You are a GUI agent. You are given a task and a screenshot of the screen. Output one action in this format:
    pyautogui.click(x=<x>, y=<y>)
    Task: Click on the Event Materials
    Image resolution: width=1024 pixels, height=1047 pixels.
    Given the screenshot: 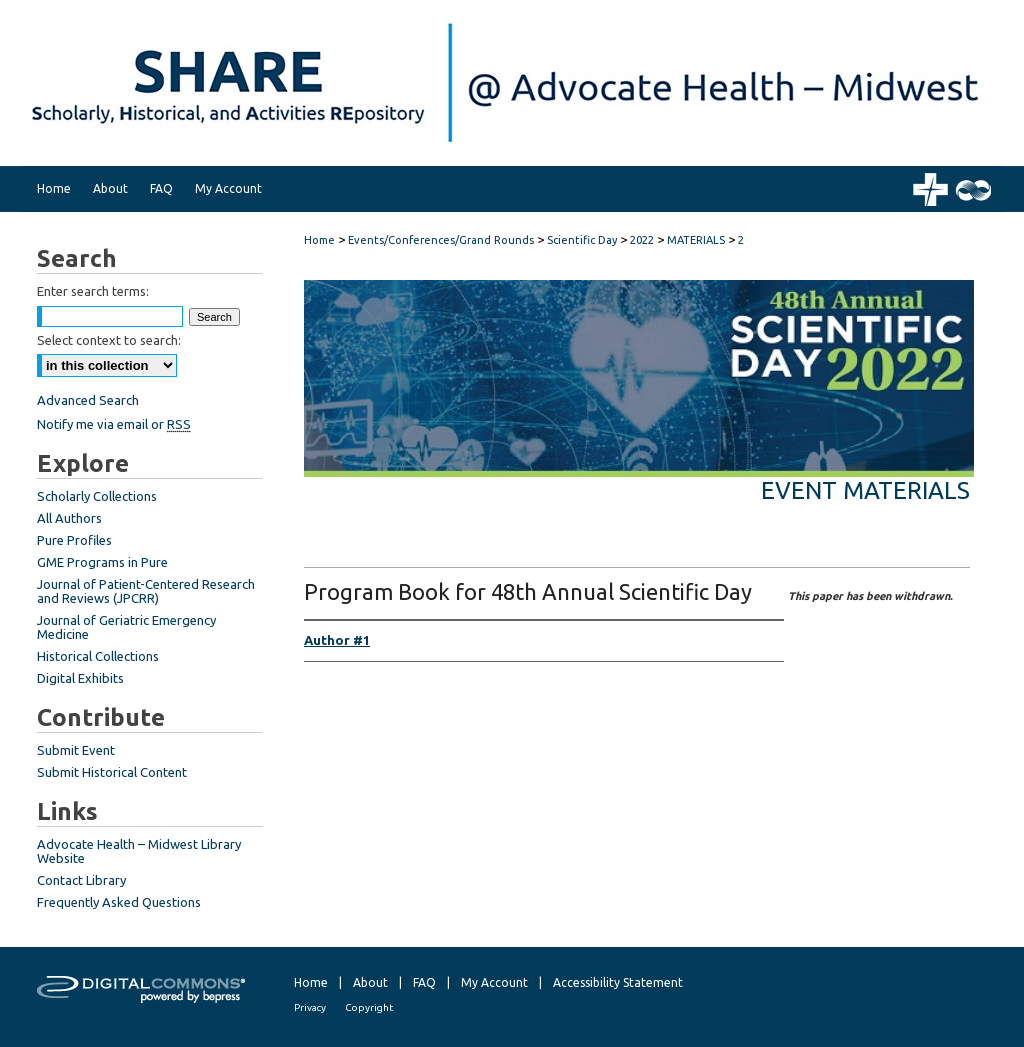 What is the action you would take?
    pyautogui.click(x=865, y=490)
    